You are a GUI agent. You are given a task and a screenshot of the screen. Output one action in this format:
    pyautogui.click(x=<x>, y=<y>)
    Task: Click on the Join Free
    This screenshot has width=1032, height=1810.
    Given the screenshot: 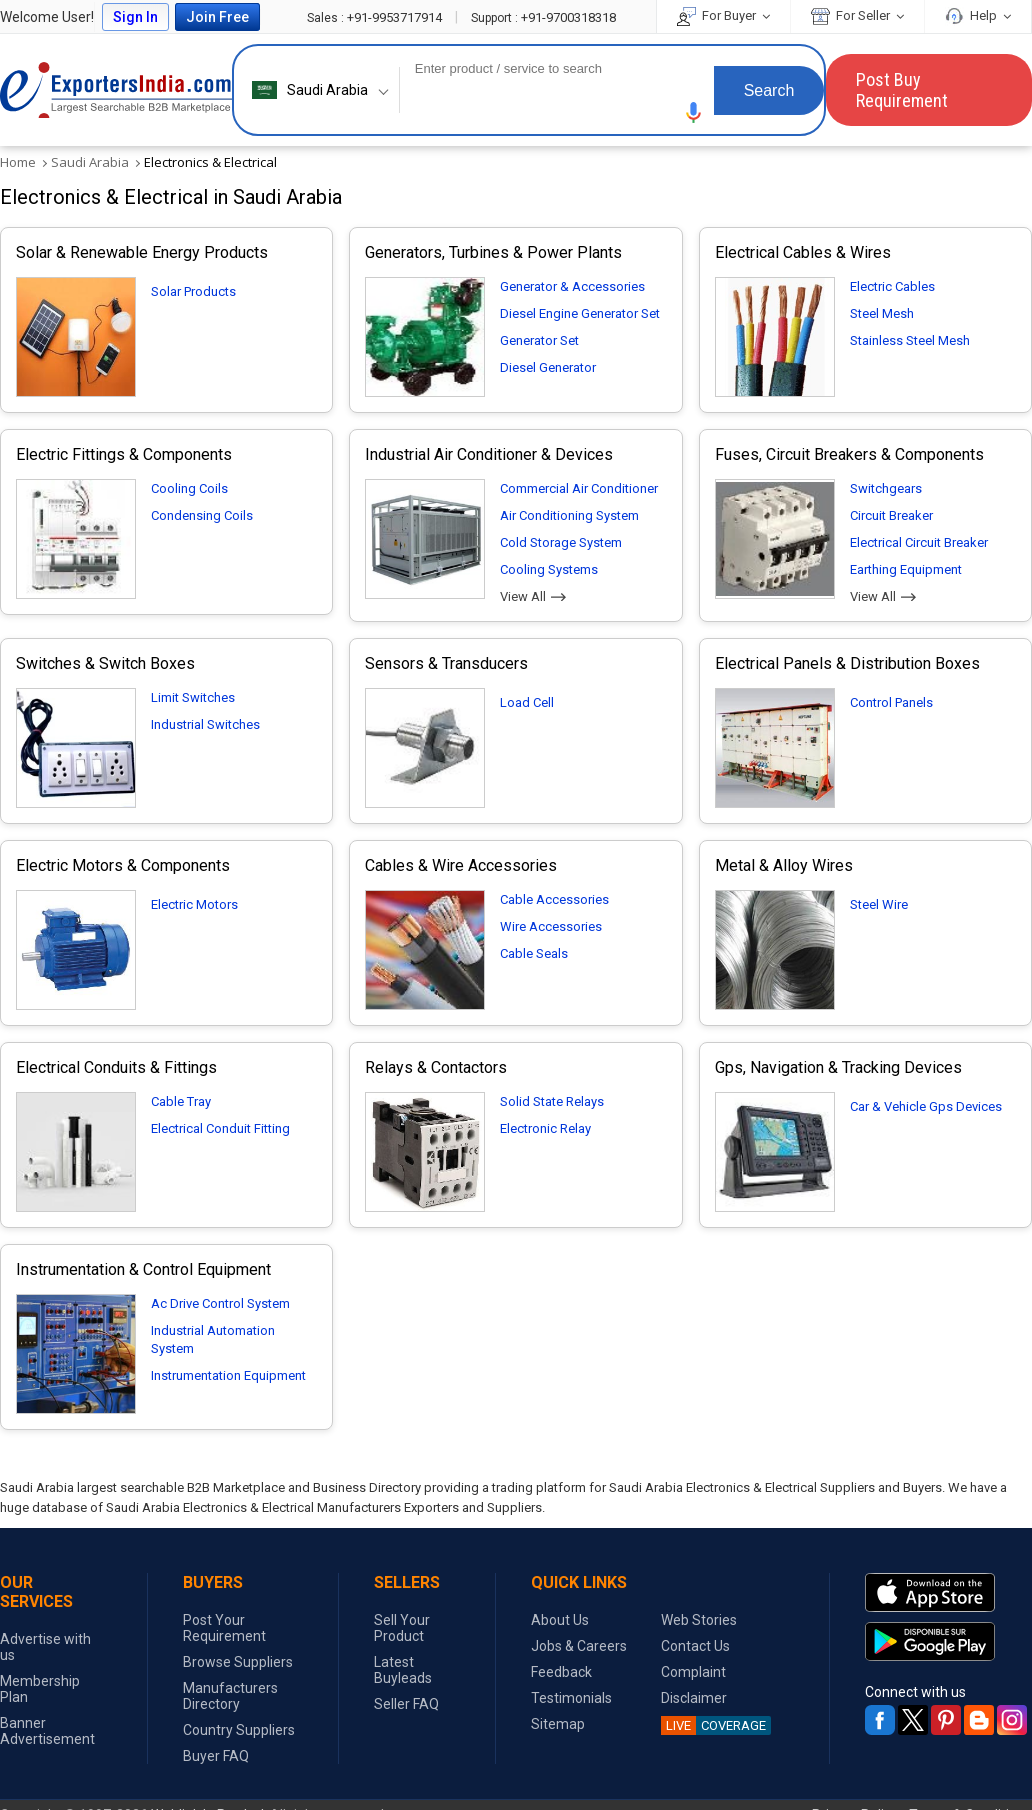 What is the action you would take?
    pyautogui.click(x=217, y=17)
    